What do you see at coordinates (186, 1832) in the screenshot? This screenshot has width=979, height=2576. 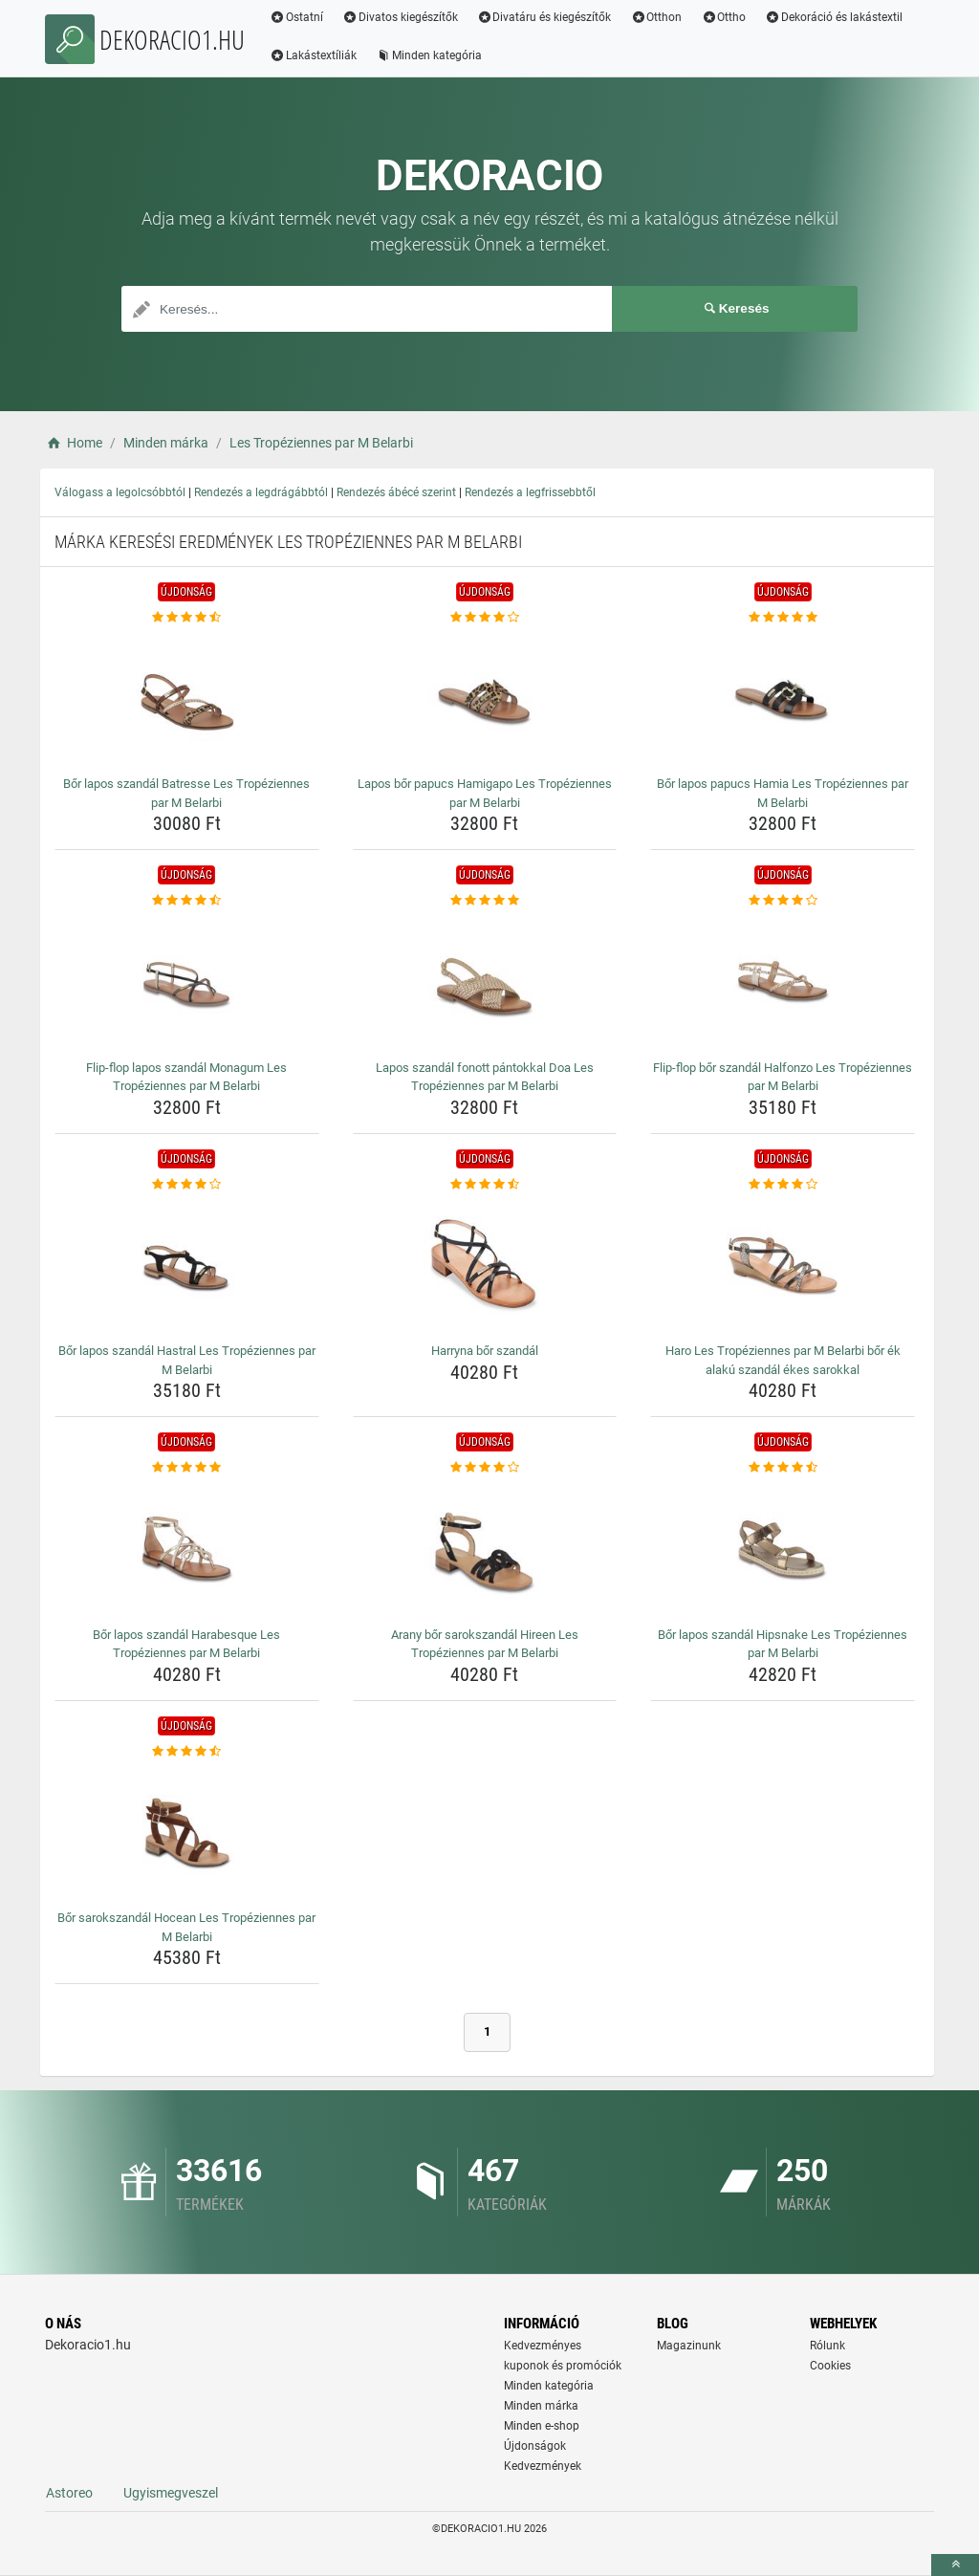 I see `[bor-sarokszandal-hocean-les-tropeziennes-par-m-belarbi-img]` at bounding box center [186, 1832].